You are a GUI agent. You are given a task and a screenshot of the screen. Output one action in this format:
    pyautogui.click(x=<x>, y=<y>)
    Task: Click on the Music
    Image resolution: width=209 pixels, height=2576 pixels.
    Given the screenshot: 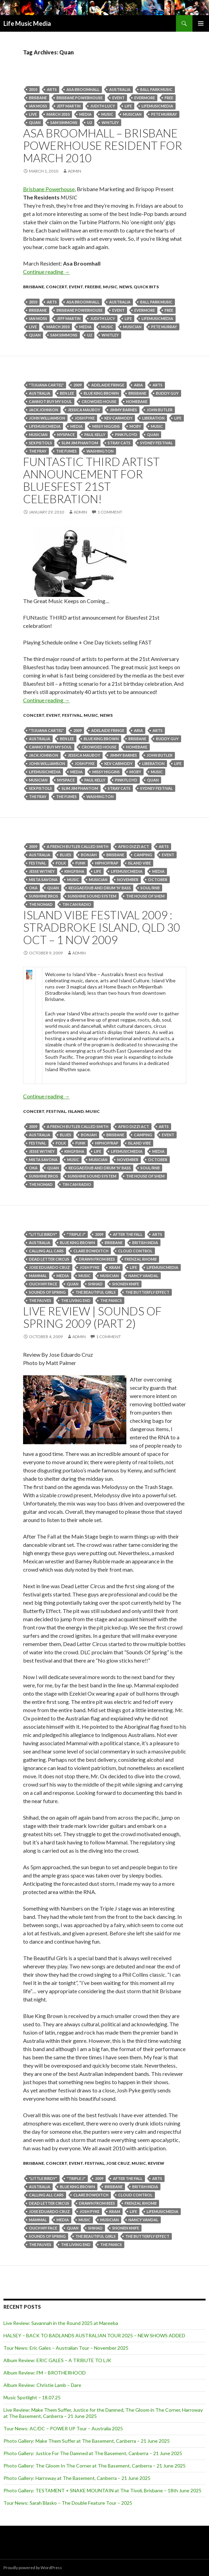 What is the action you would take?
    pyautogui.click(x=107, y=114)
    